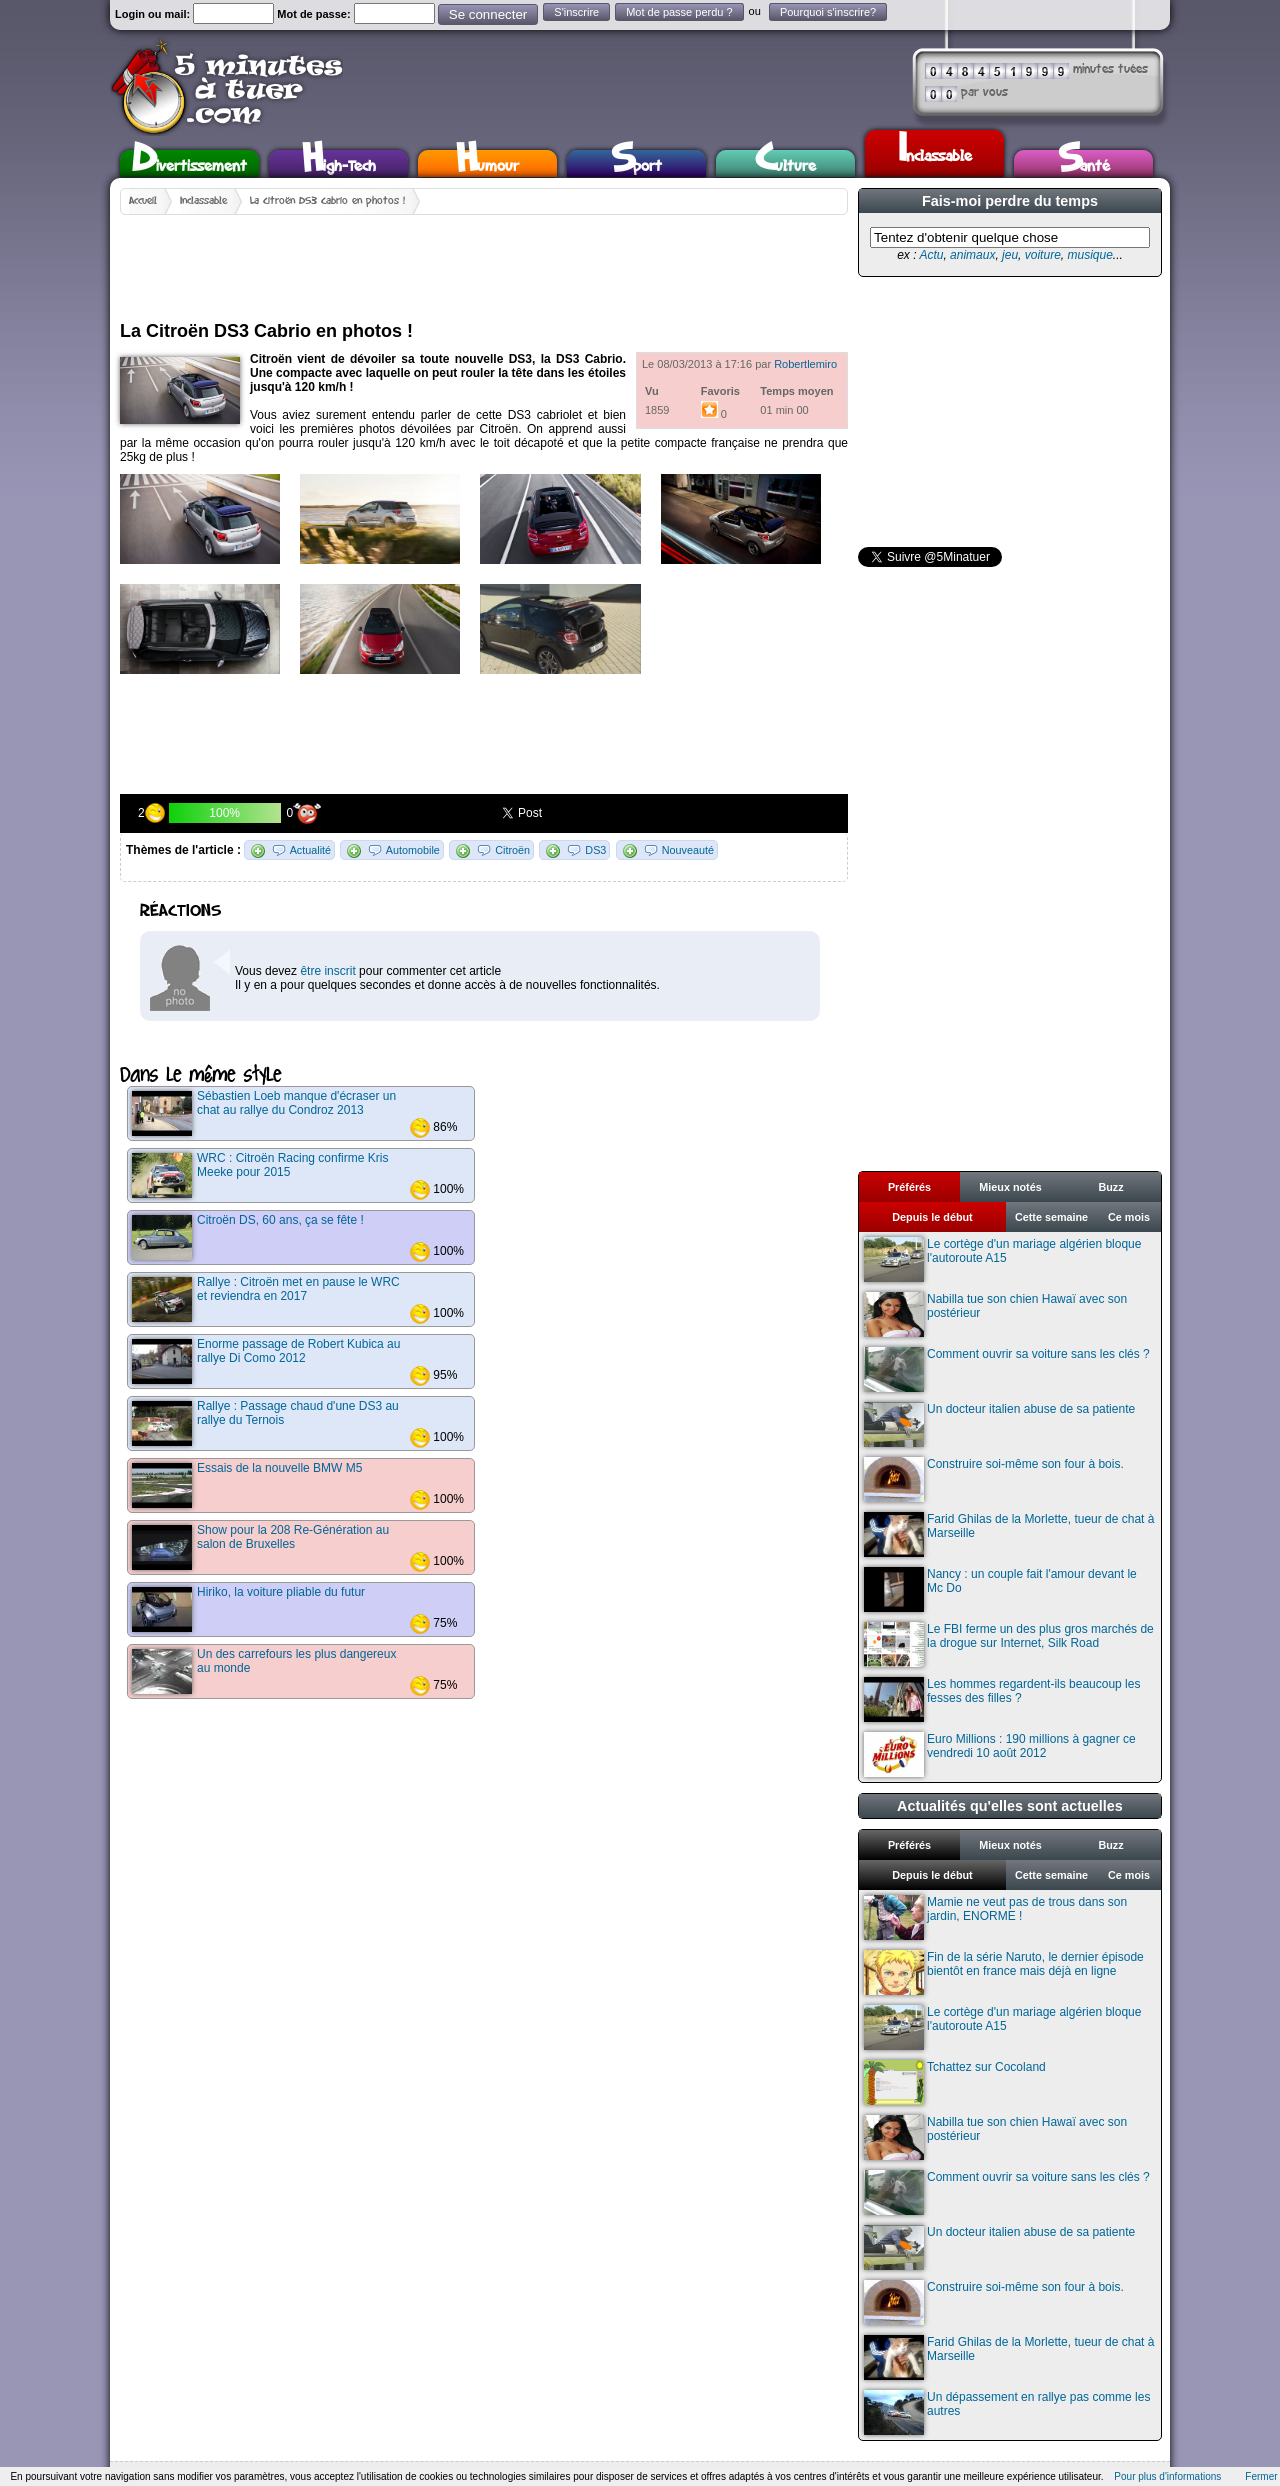 This screenshot has width=1280, height=2486. What do you see at coordinates (1261, 2476) in the screenshot?
I see `Fermer` at bounding box center [1261, 2476].